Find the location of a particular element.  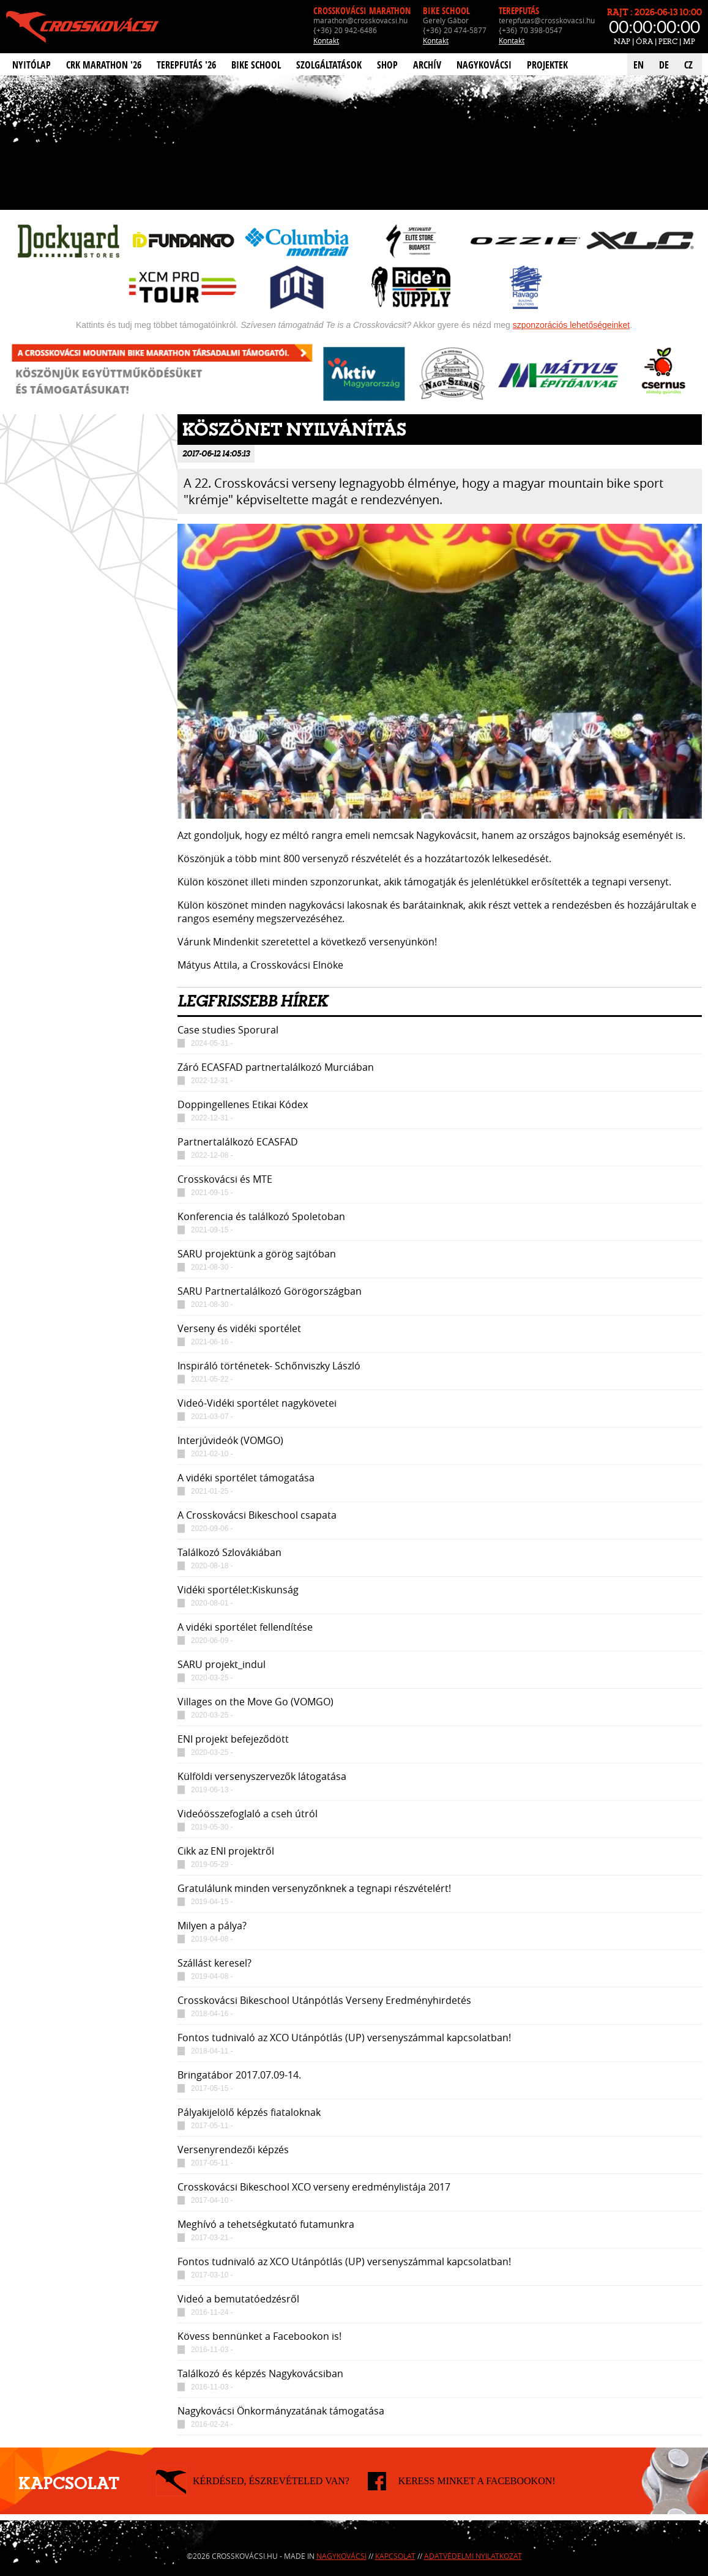

KERESS MINKET A FACEBOOKON! is located at coordinates (477, 2481).